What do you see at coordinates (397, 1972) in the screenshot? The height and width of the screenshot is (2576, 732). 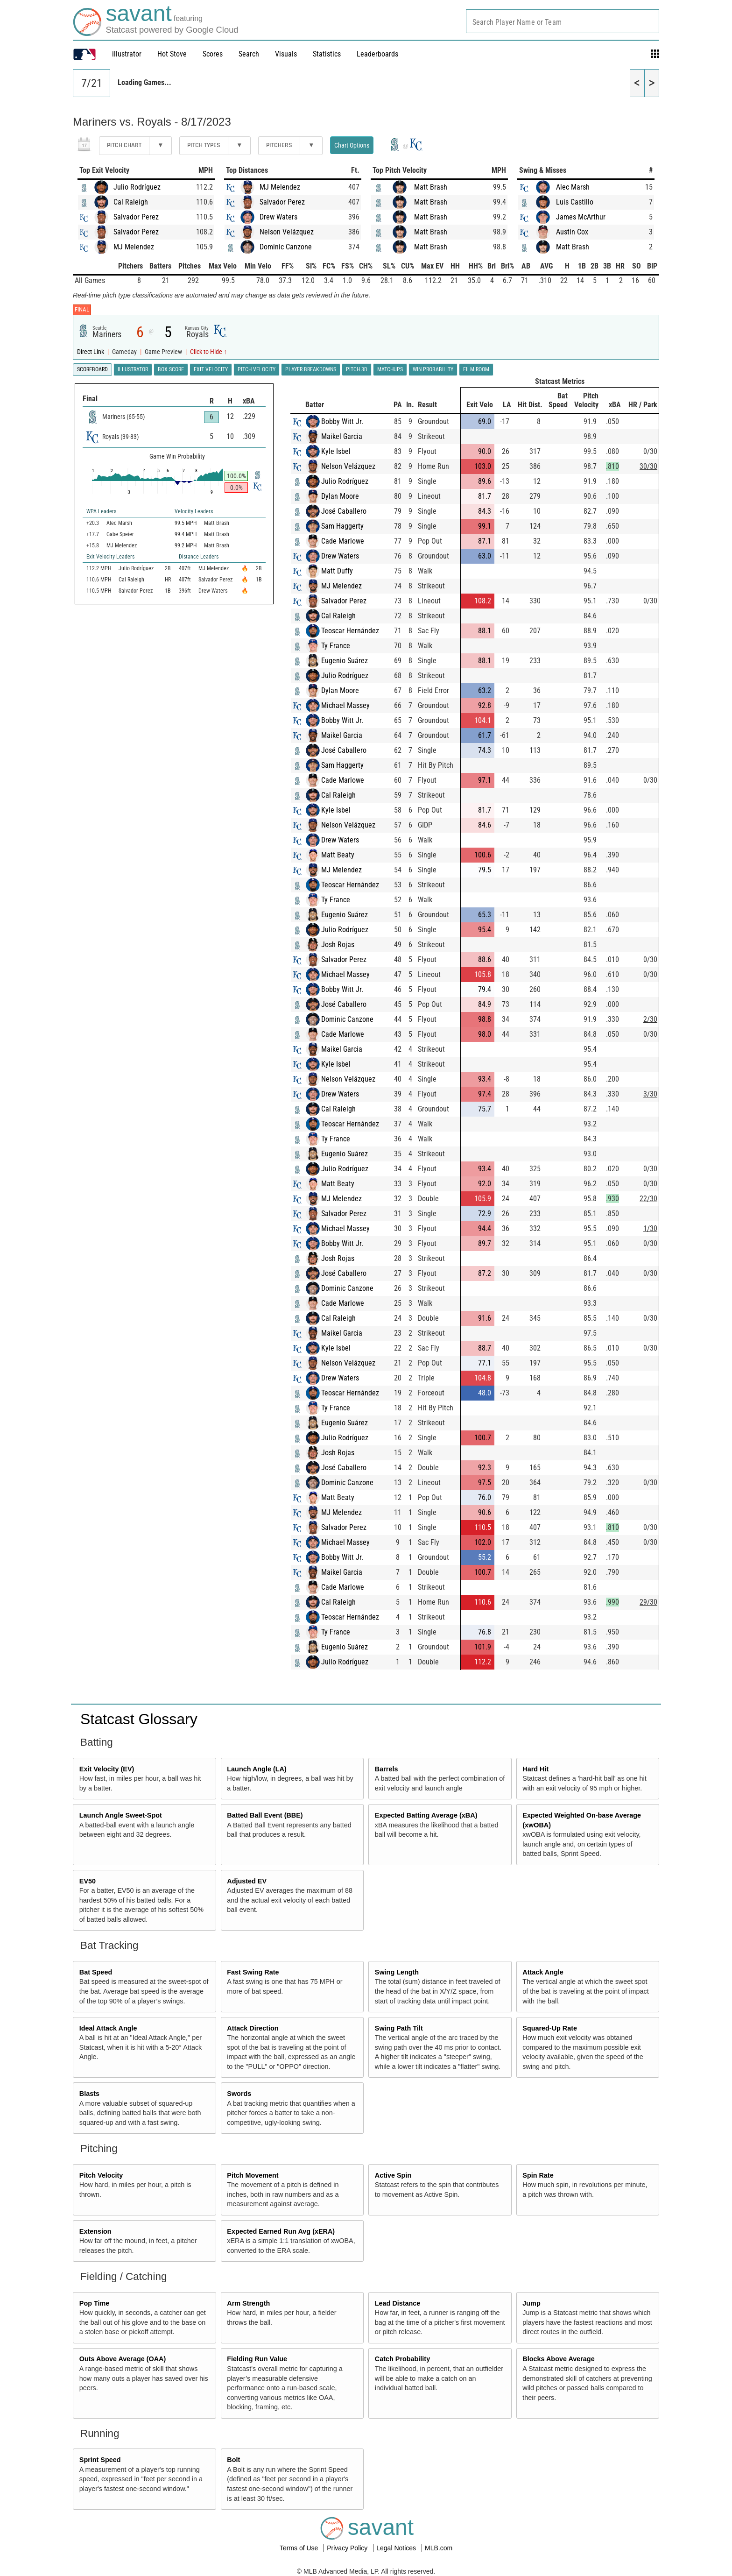 I see `Swing Length` at bounding box center [397, 1972].